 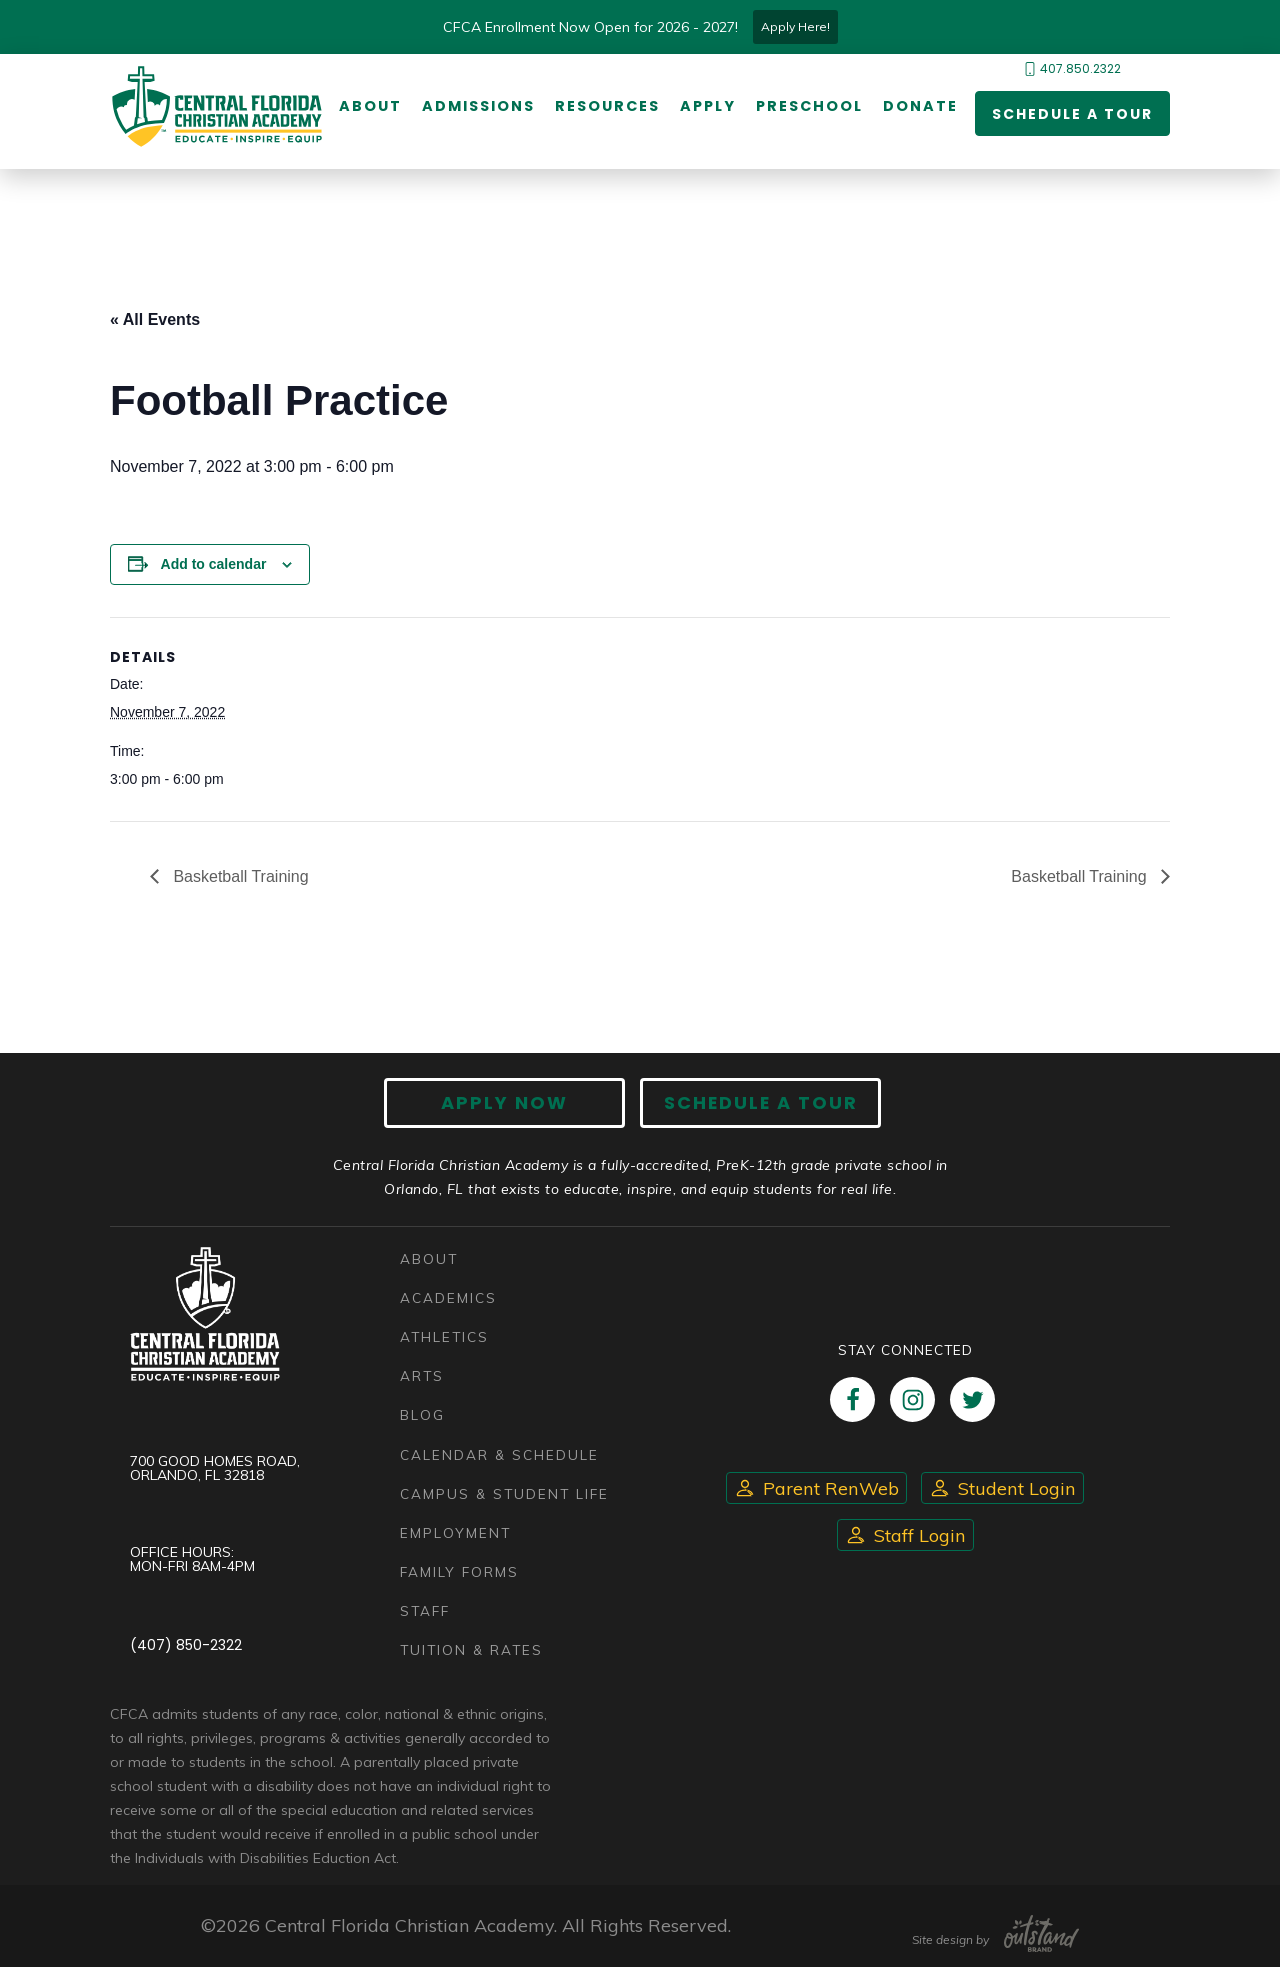 What do you see at coordinates (459, 1571) in the screenshot?
I see `Family Forms` at bounding box center [459, 1571].